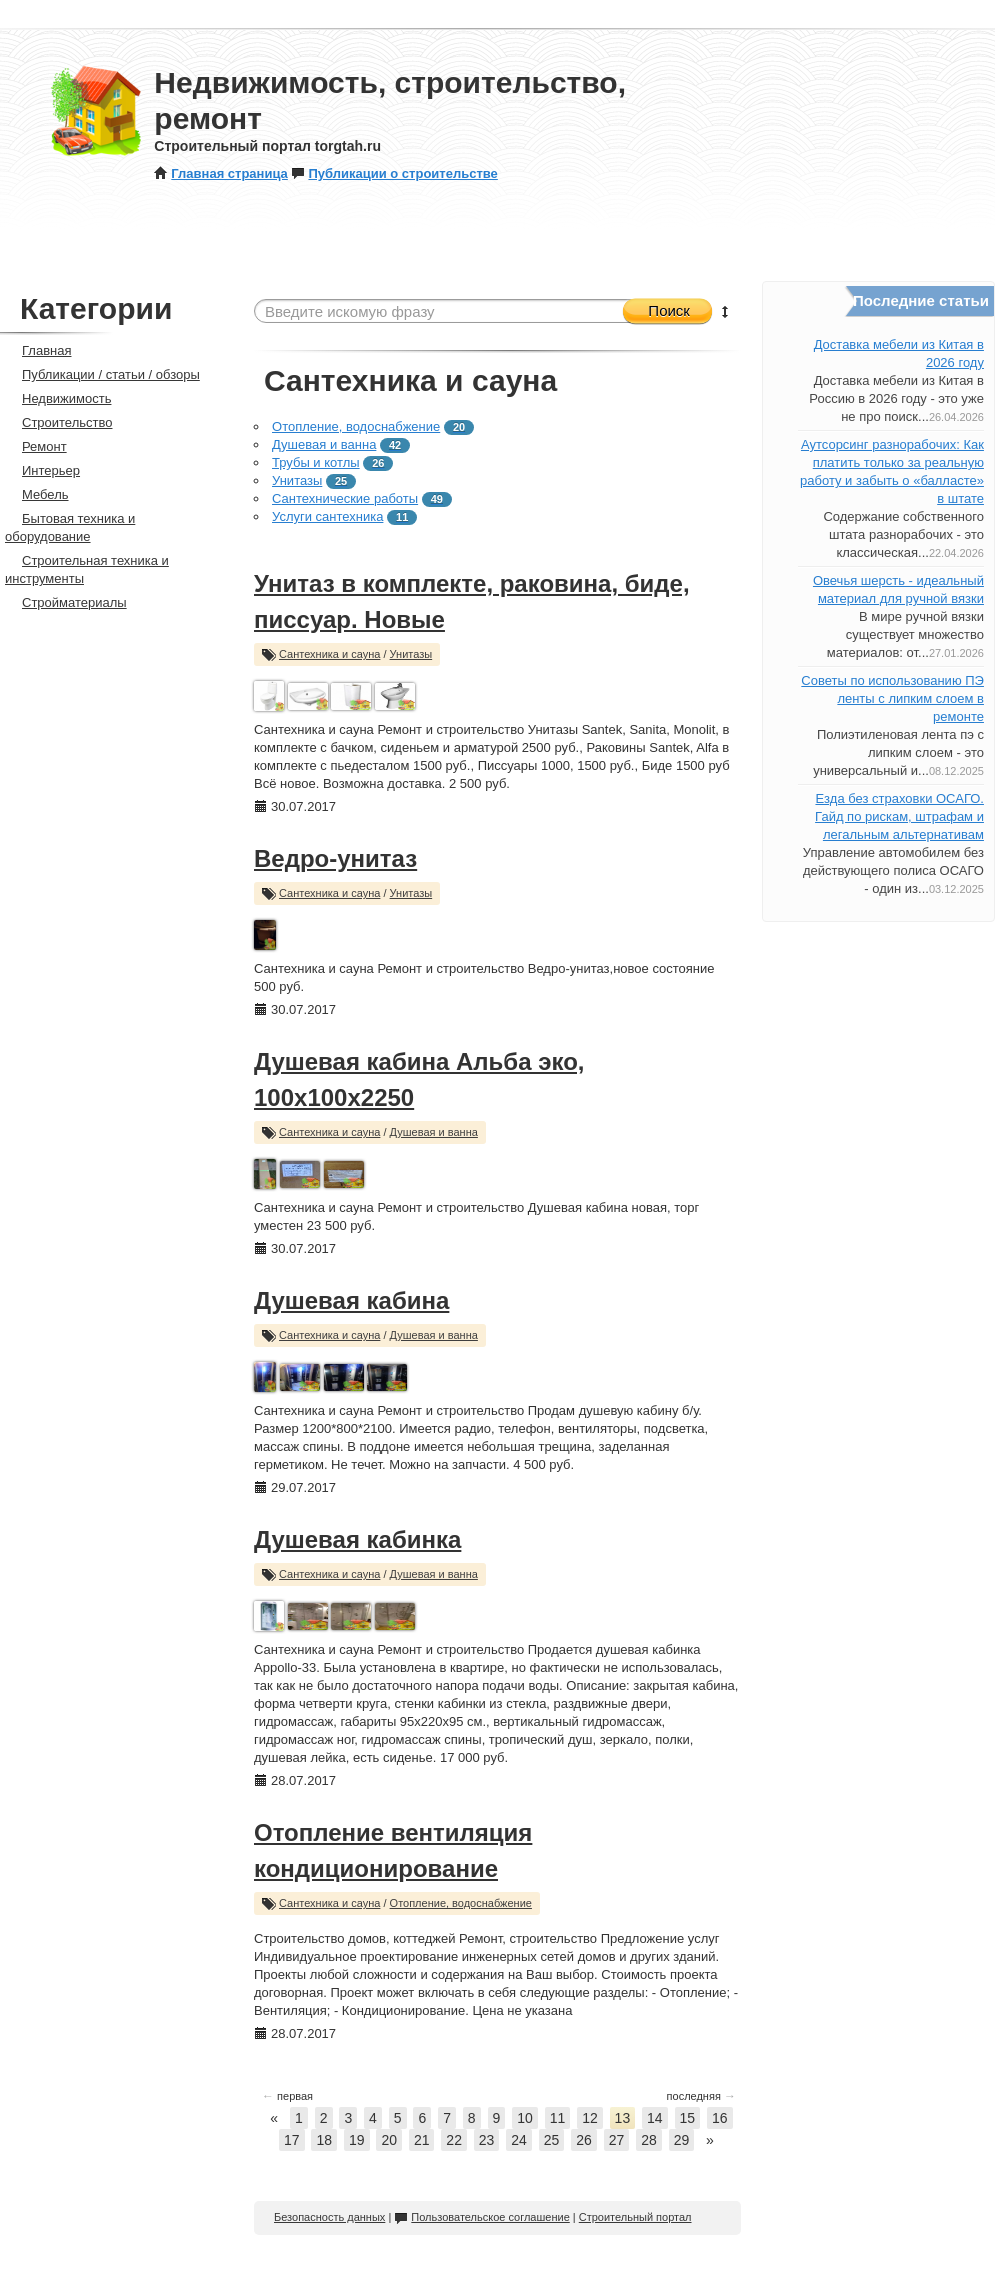 The height and width of the screenshot is (2285, 995). I want to click on Сантехника и сауна, so click(329, 654).